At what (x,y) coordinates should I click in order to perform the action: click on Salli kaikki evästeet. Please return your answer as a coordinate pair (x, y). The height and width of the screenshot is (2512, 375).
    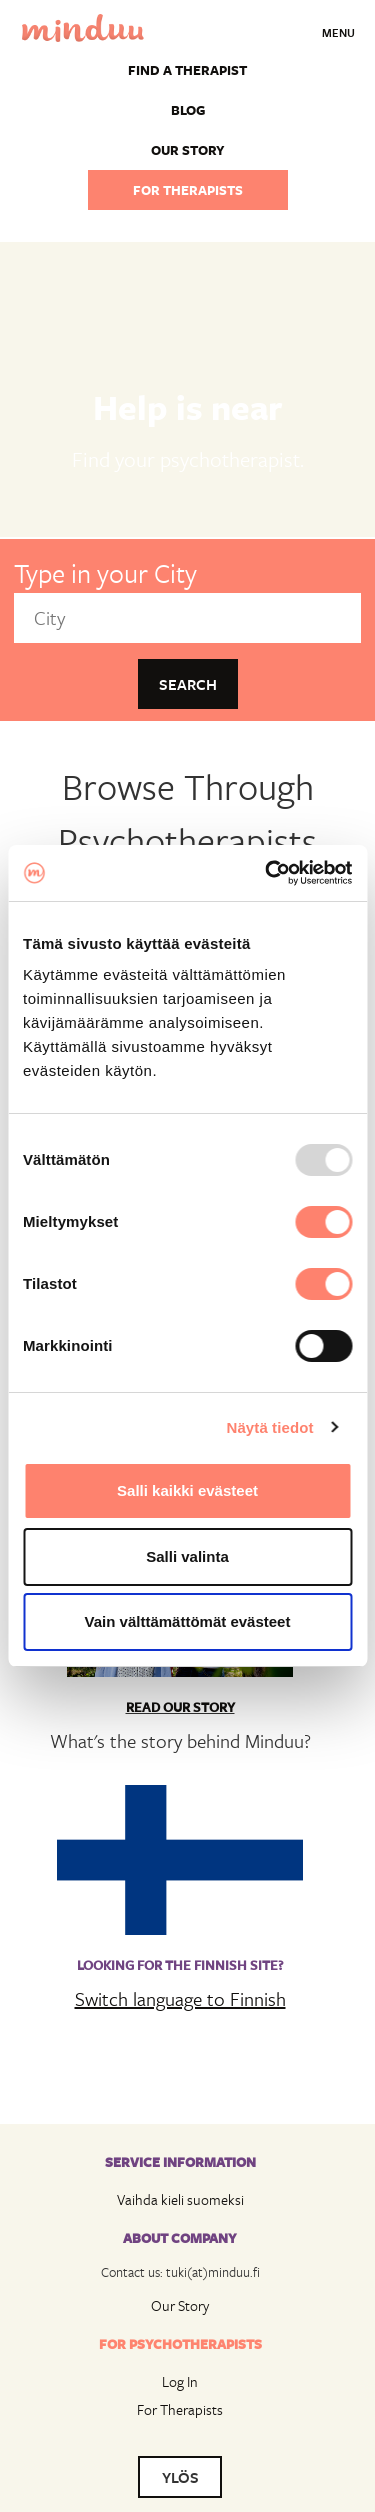
    Looking at the image, I should click on (187, 1490).